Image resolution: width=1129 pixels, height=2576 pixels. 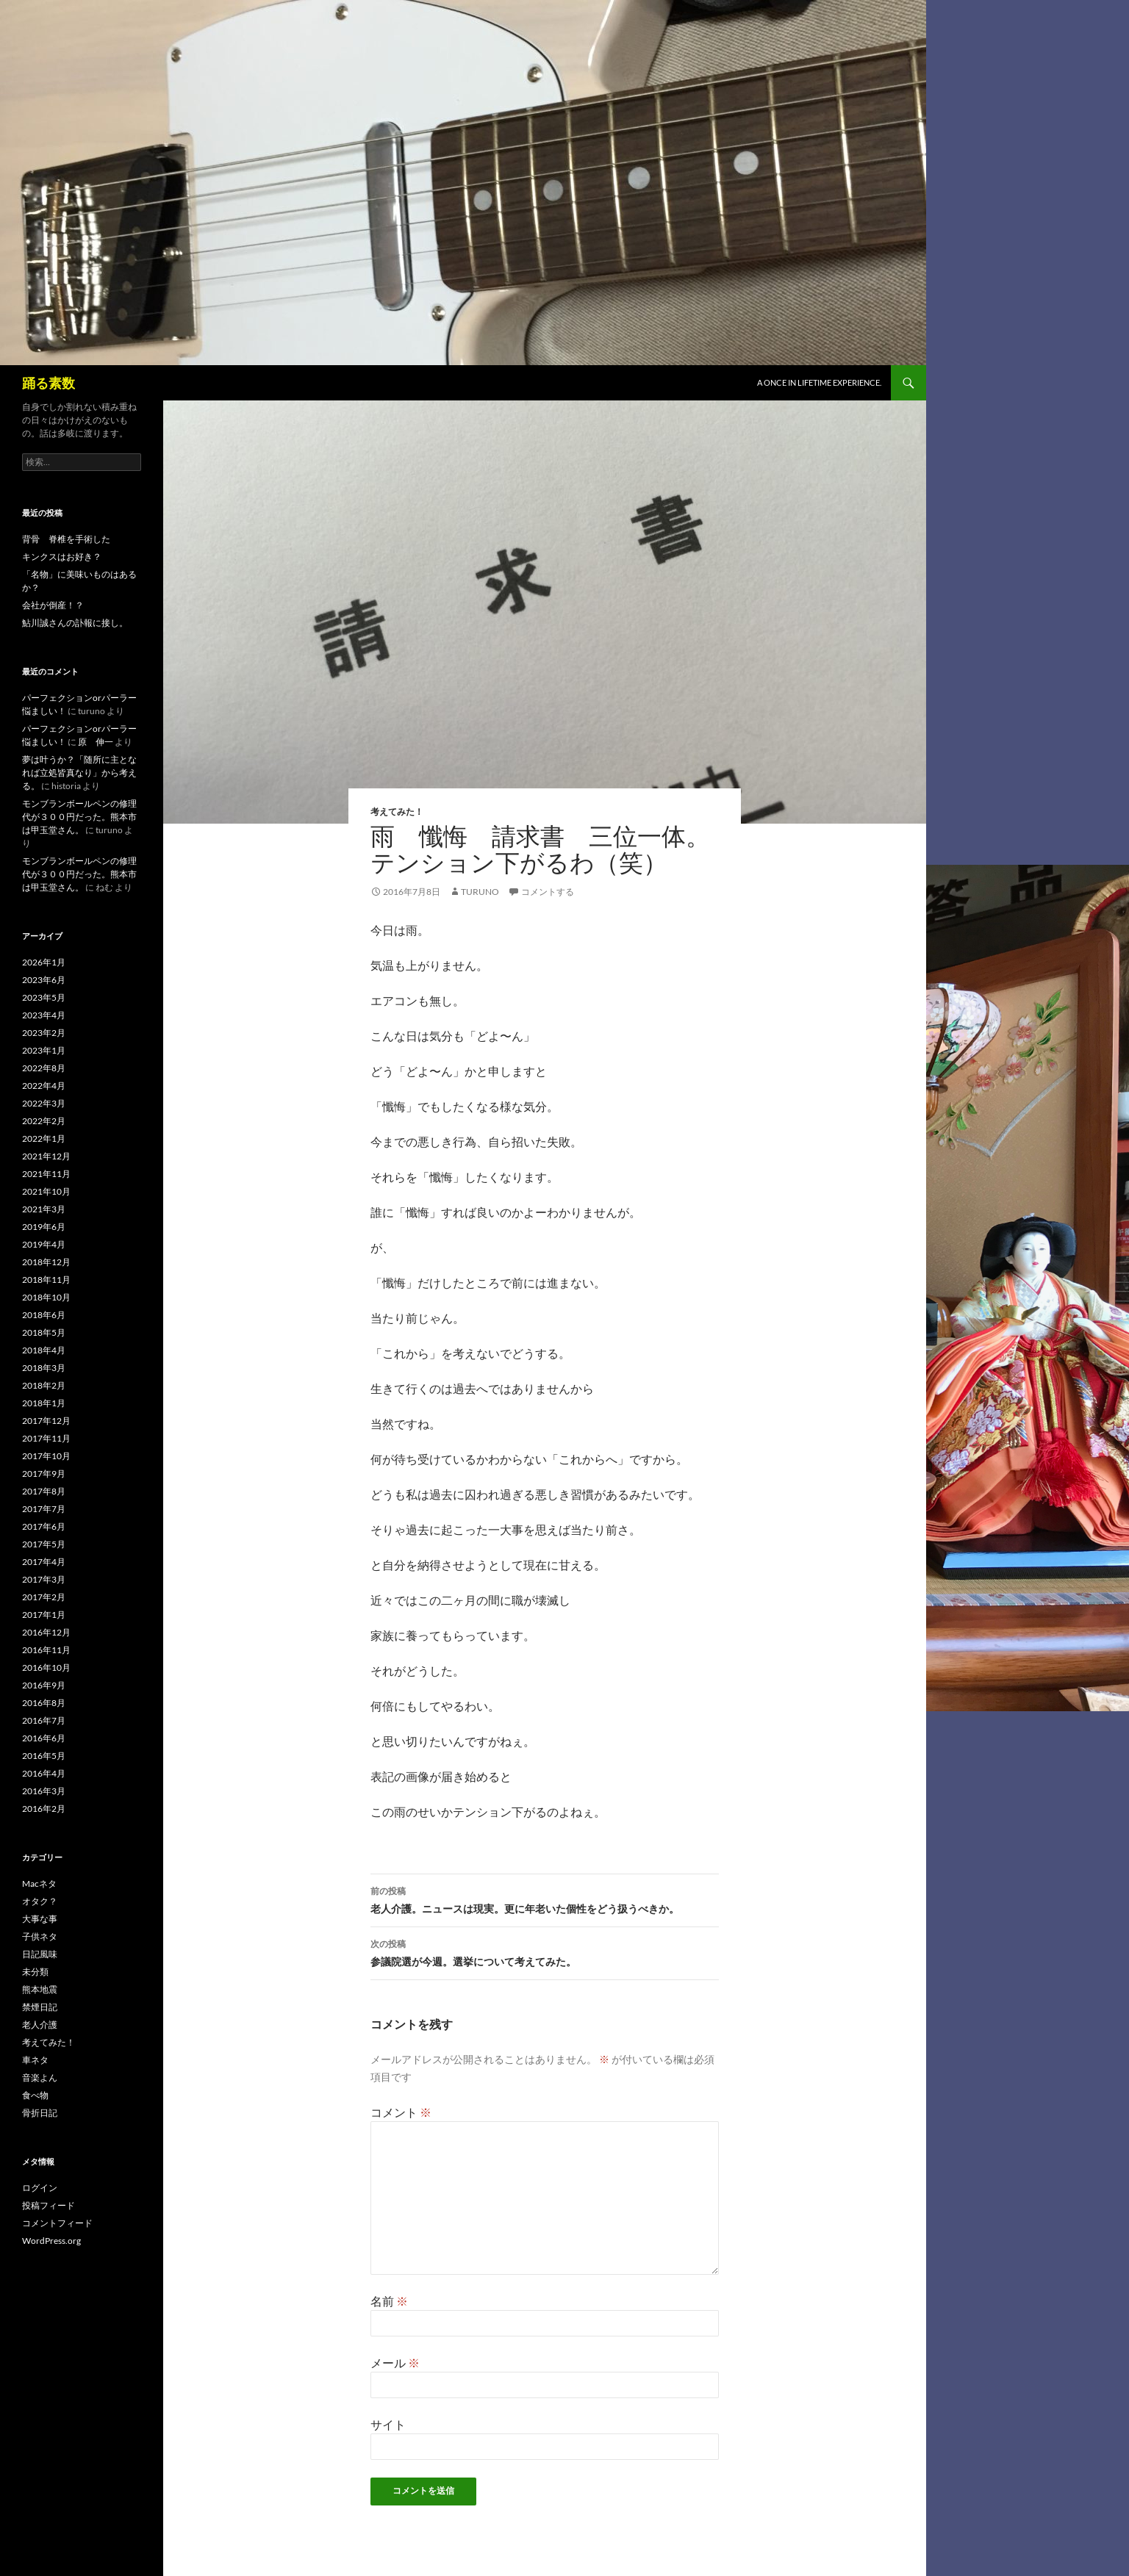 I want to click on 2016年4月, so click(x=43, y=1773).